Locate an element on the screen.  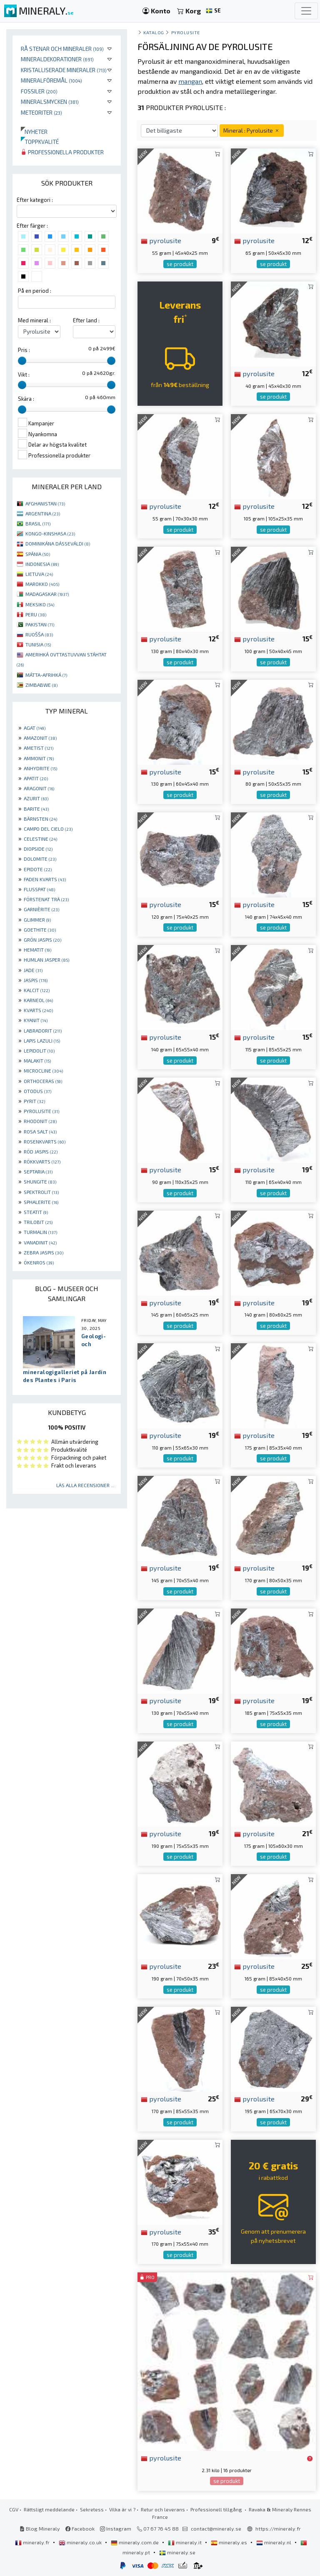
Nyheter is located at coordinates (34, 131).